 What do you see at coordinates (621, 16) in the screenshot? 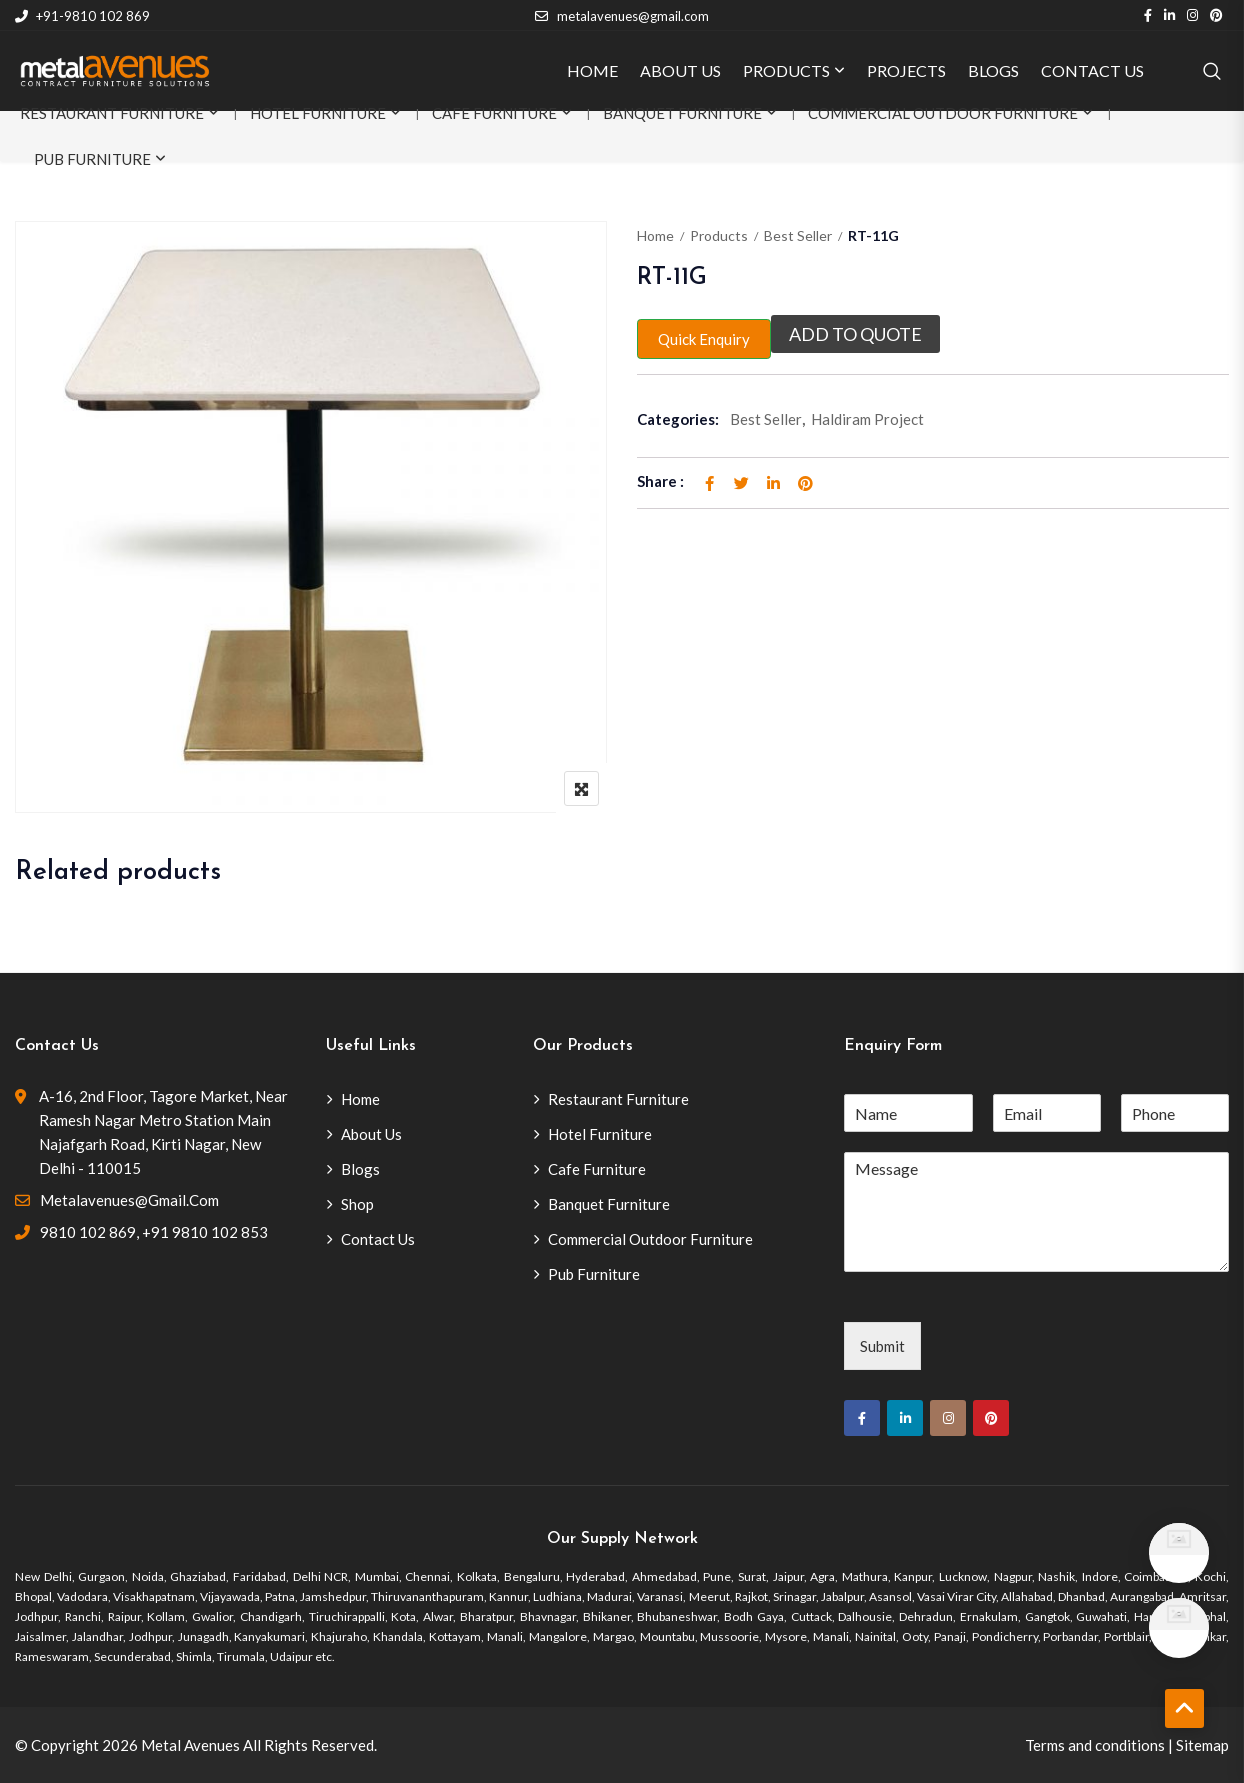
I see `metalavenues@gmail.com` at bounding box center [621, 16].